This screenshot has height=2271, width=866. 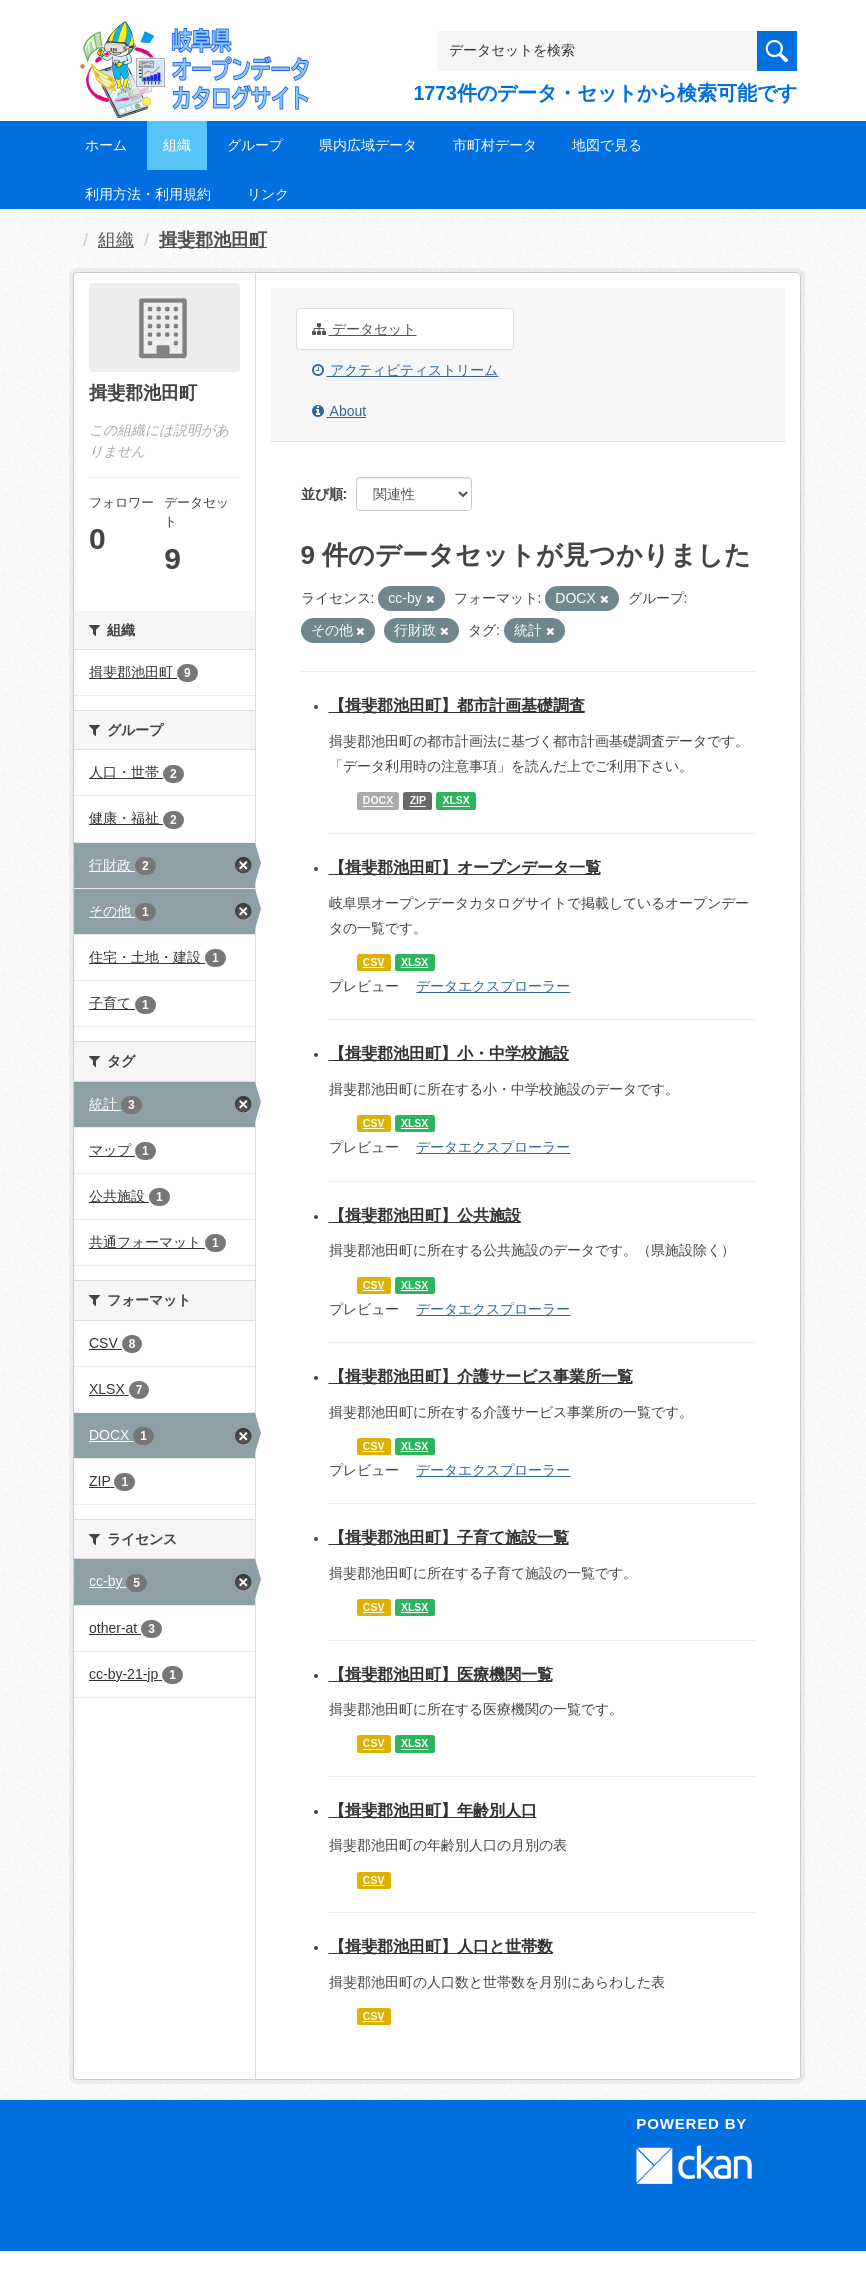 What do you see at coordinates (148, 194) in the screenshot?
I see `利用方法・利用規約` at bounding box center [148, 194].